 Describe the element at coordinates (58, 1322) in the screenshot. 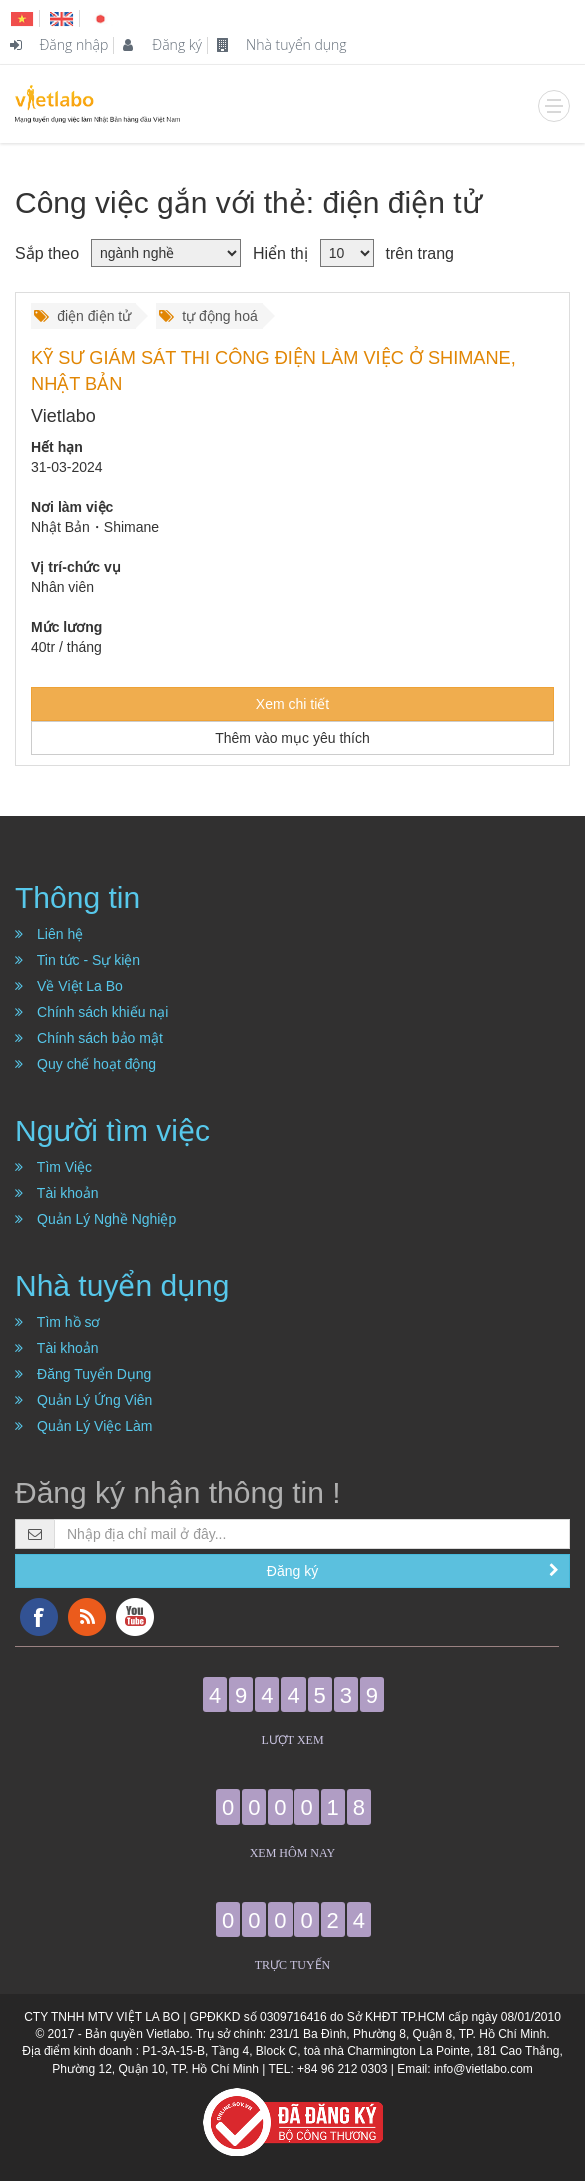

I see `Tìm hồ sơ` at that location.